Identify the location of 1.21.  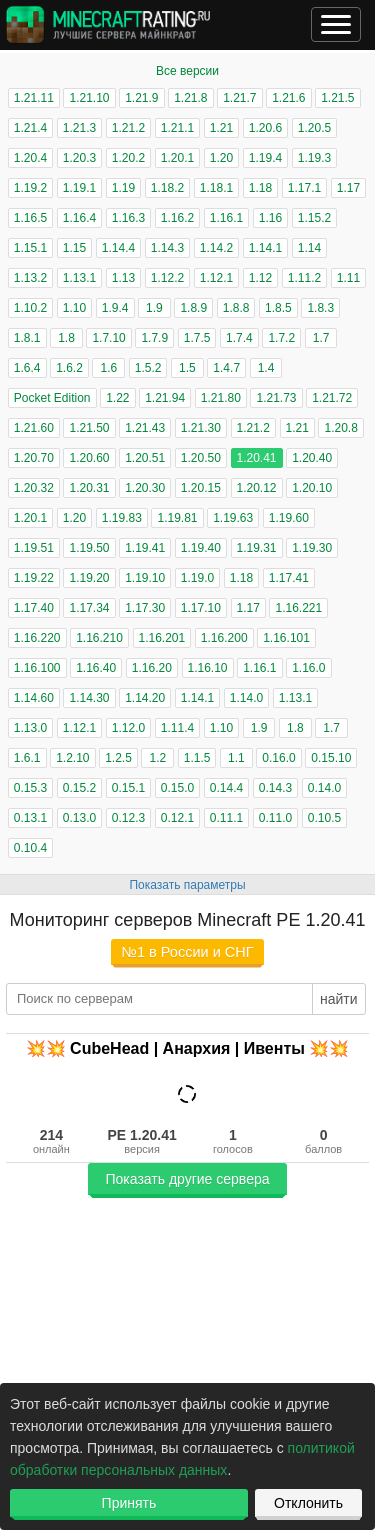
(221, 128).